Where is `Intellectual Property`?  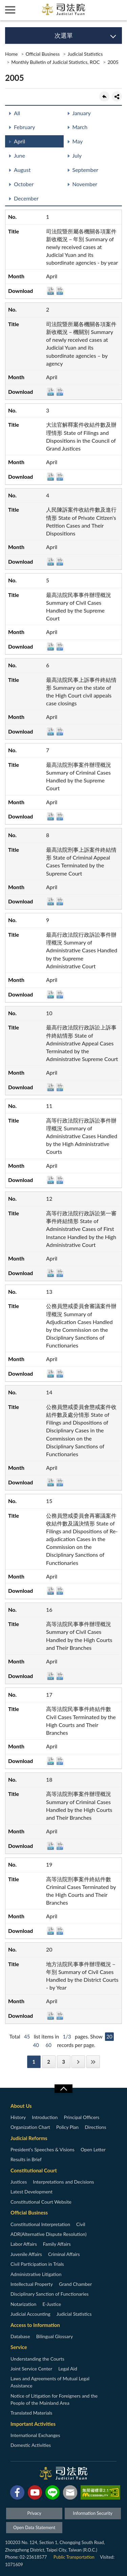 Intellectual Property is located at coordinates (31, 2284).